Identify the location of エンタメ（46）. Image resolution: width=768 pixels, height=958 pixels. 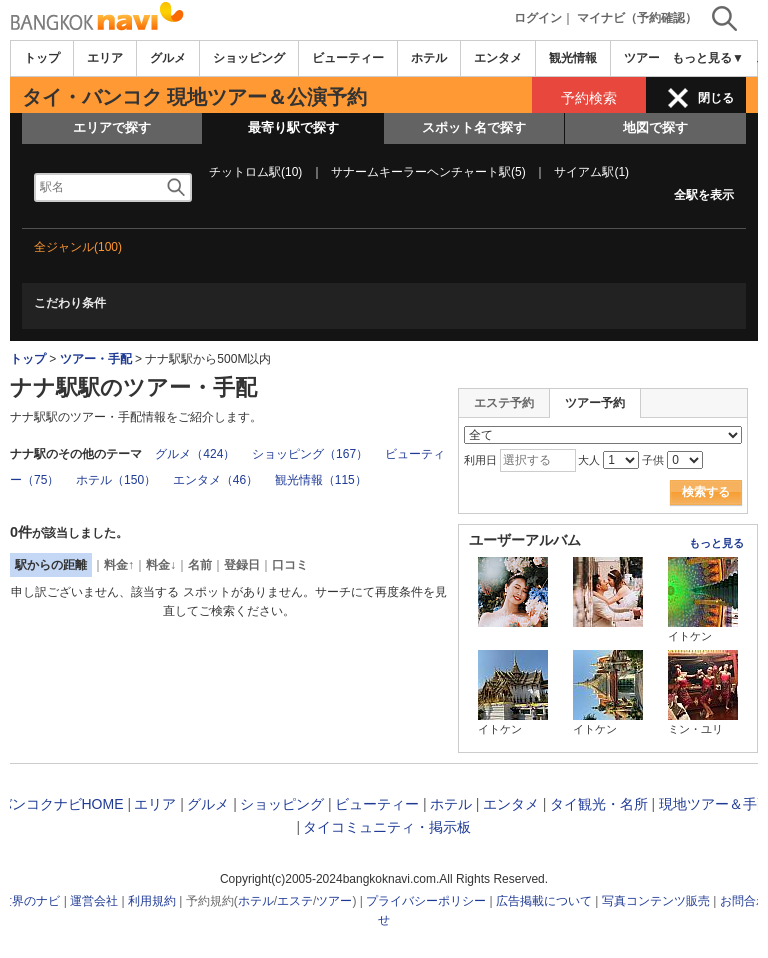
(215, 480).